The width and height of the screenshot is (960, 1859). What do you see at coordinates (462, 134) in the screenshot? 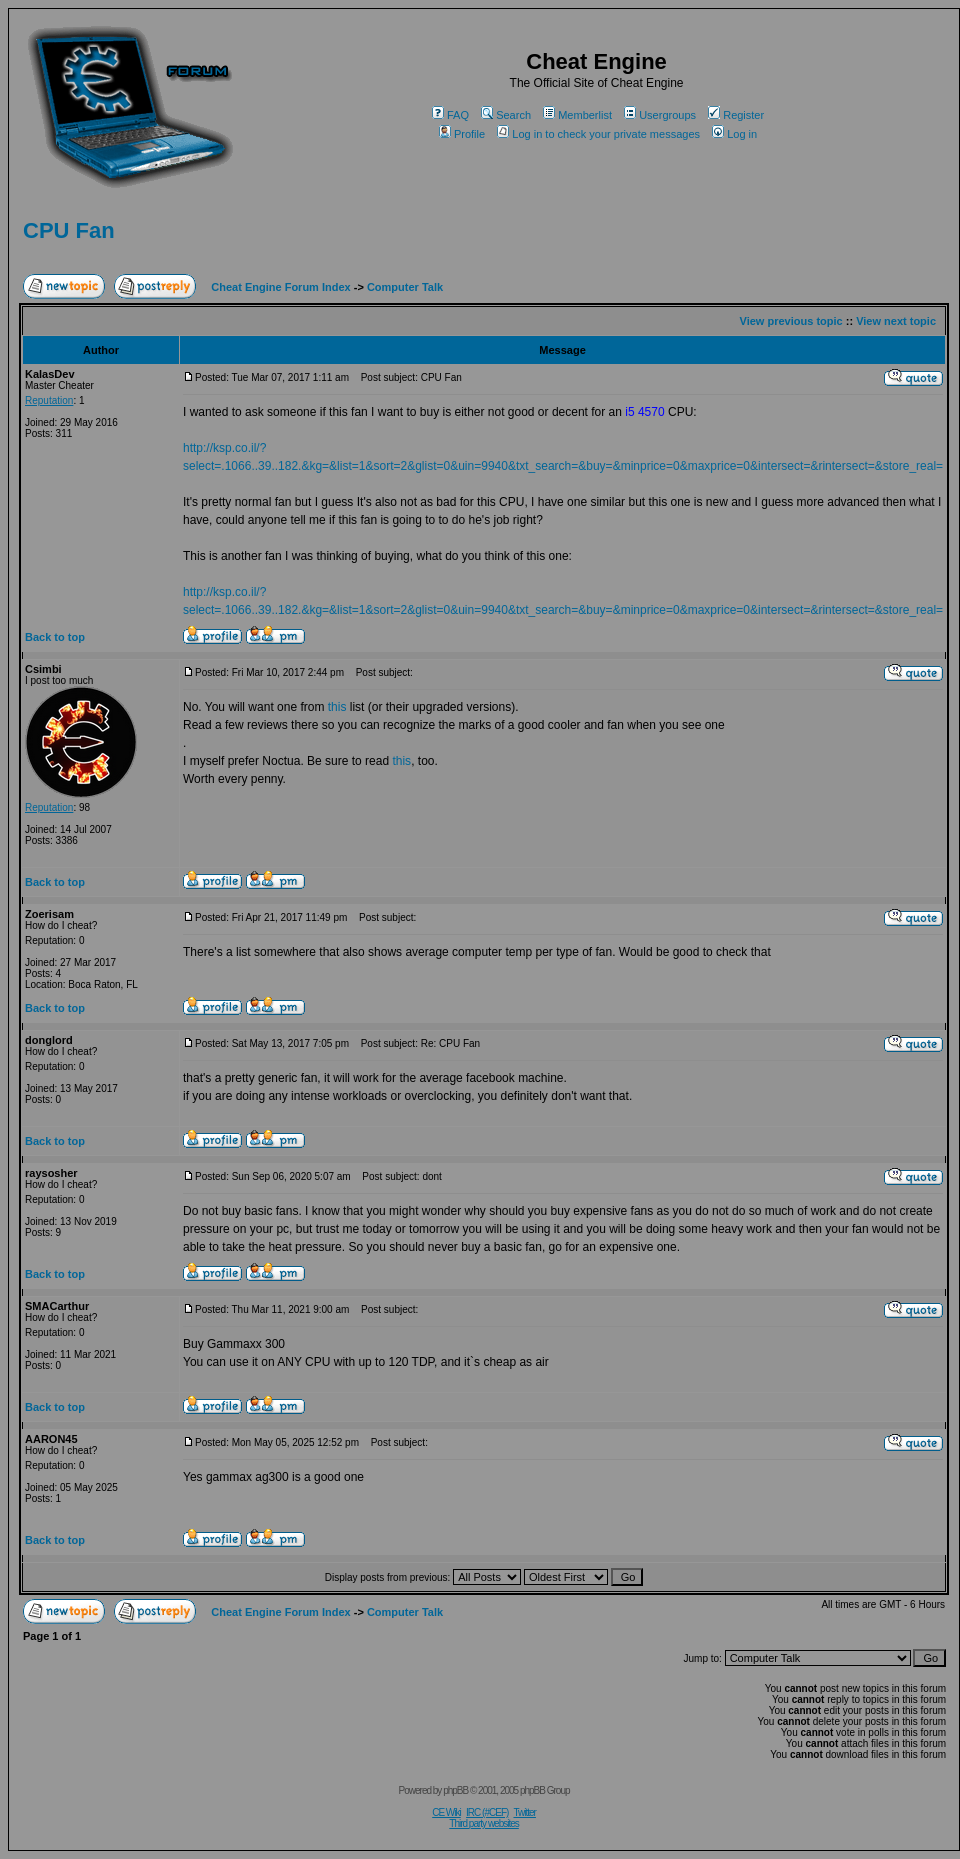
I see `Profile` at bounding box center [462, 134].